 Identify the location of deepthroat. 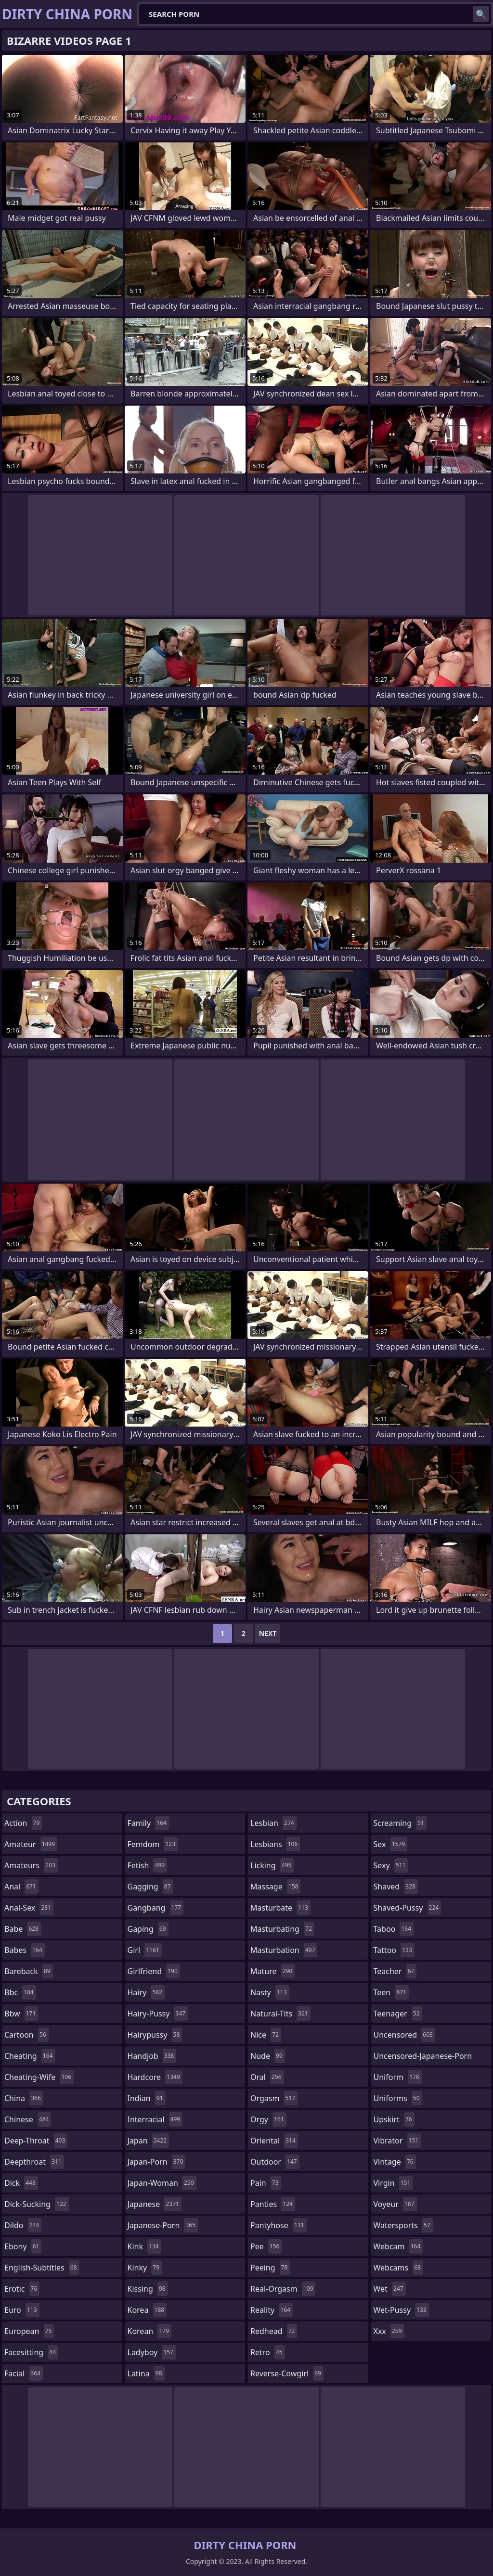
(34, 2162).